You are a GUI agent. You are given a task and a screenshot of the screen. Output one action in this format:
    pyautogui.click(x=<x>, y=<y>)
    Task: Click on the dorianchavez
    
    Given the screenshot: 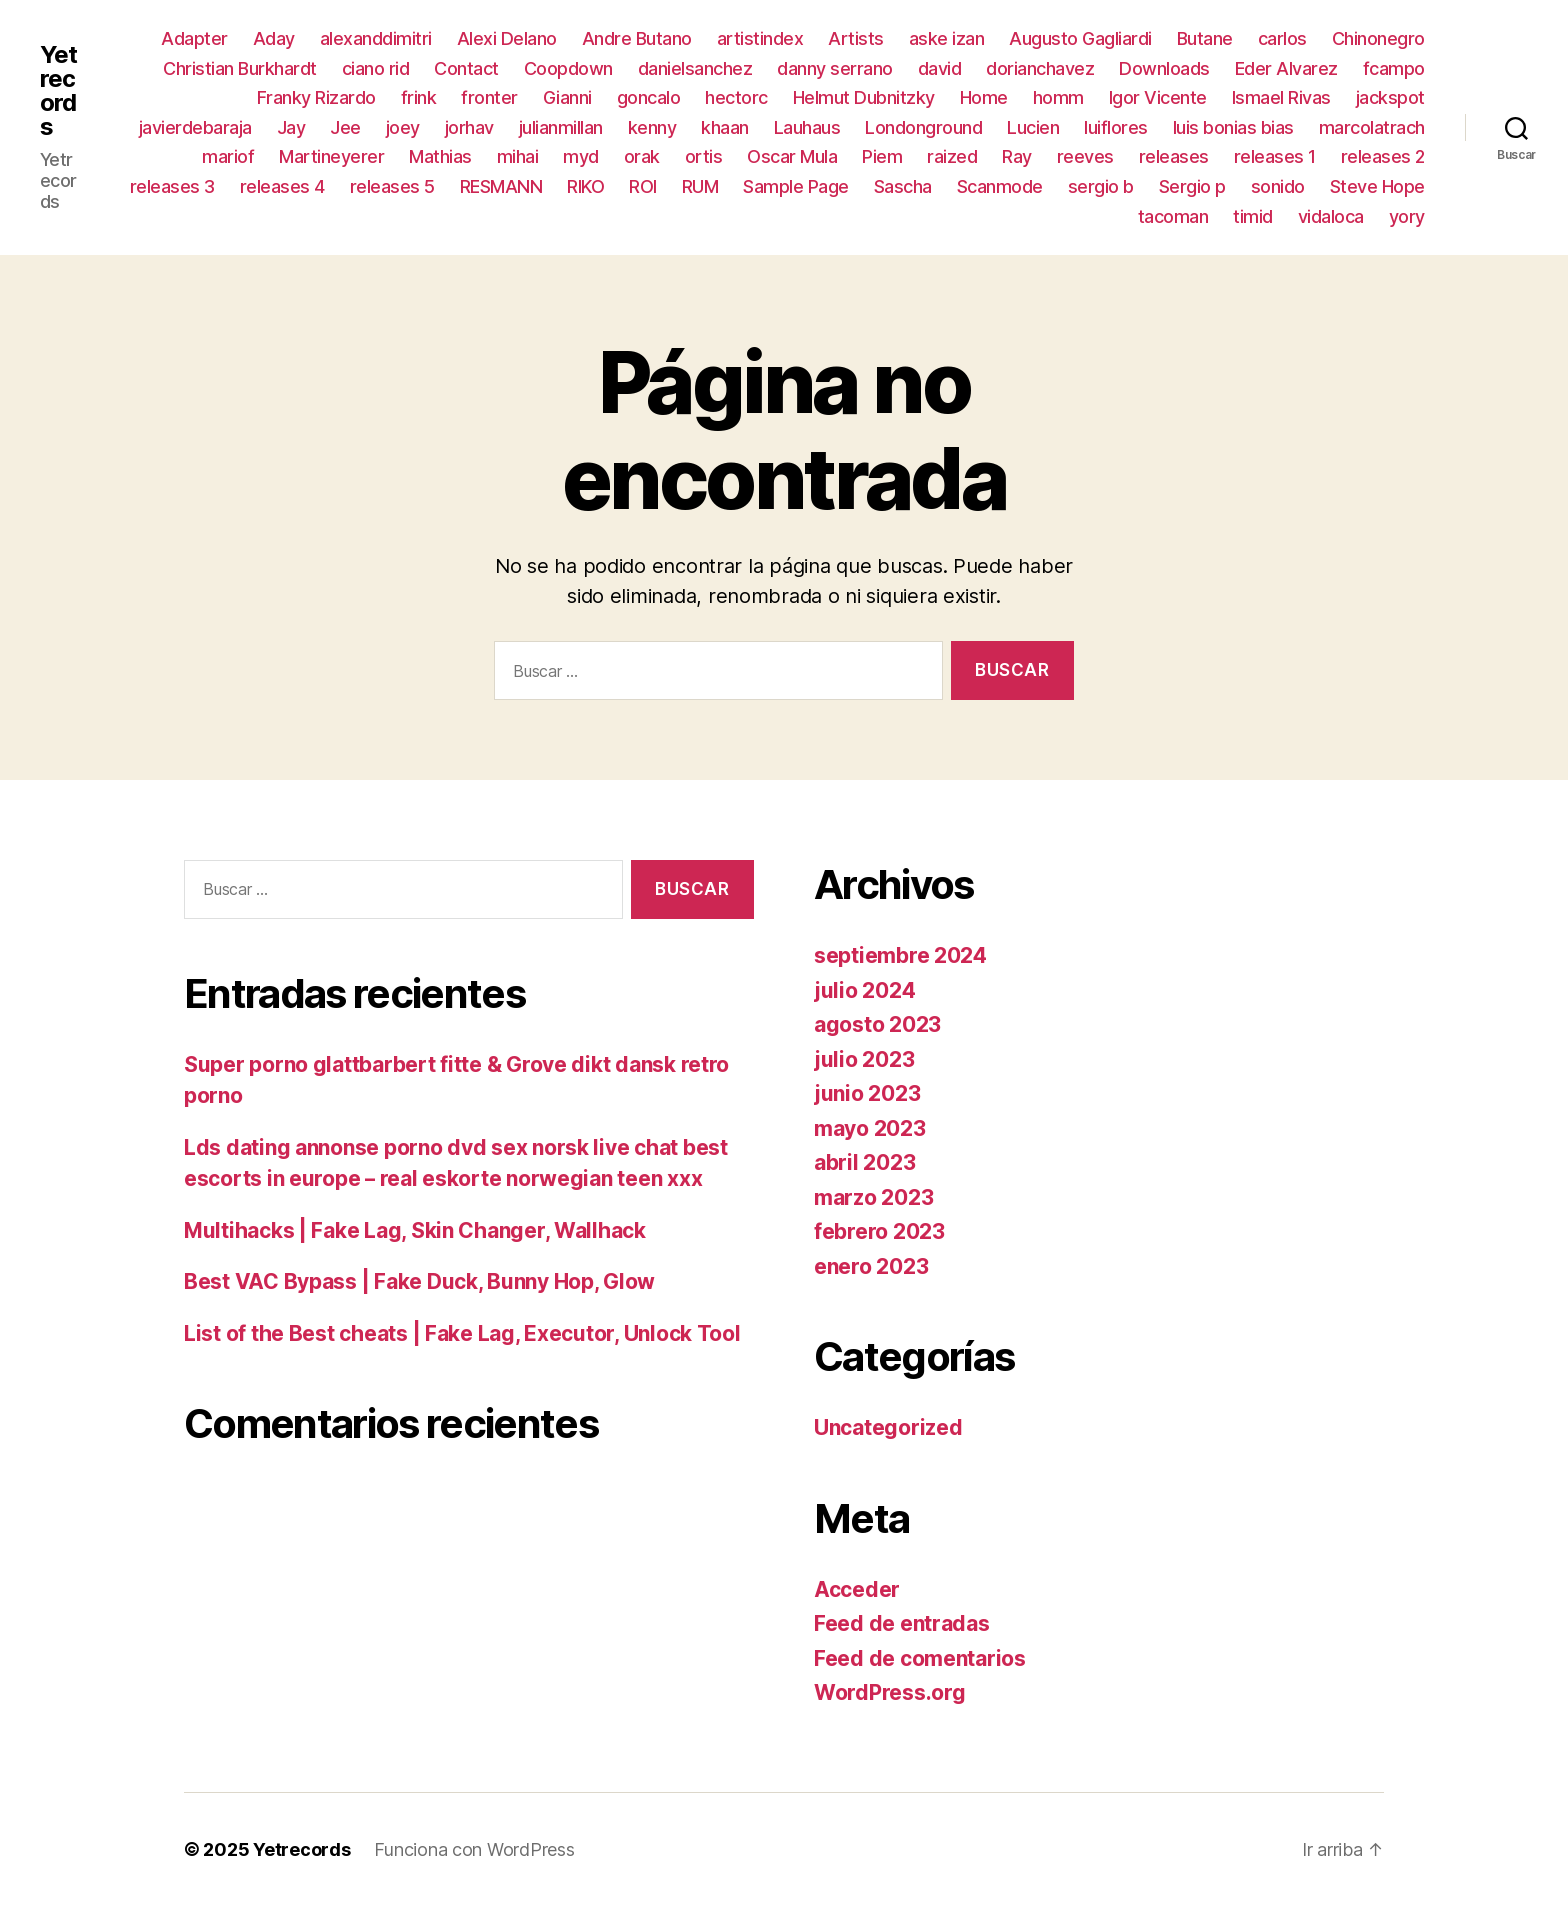 What is the action you would take?
    pyautogui.click(x=1040, y=68)
    